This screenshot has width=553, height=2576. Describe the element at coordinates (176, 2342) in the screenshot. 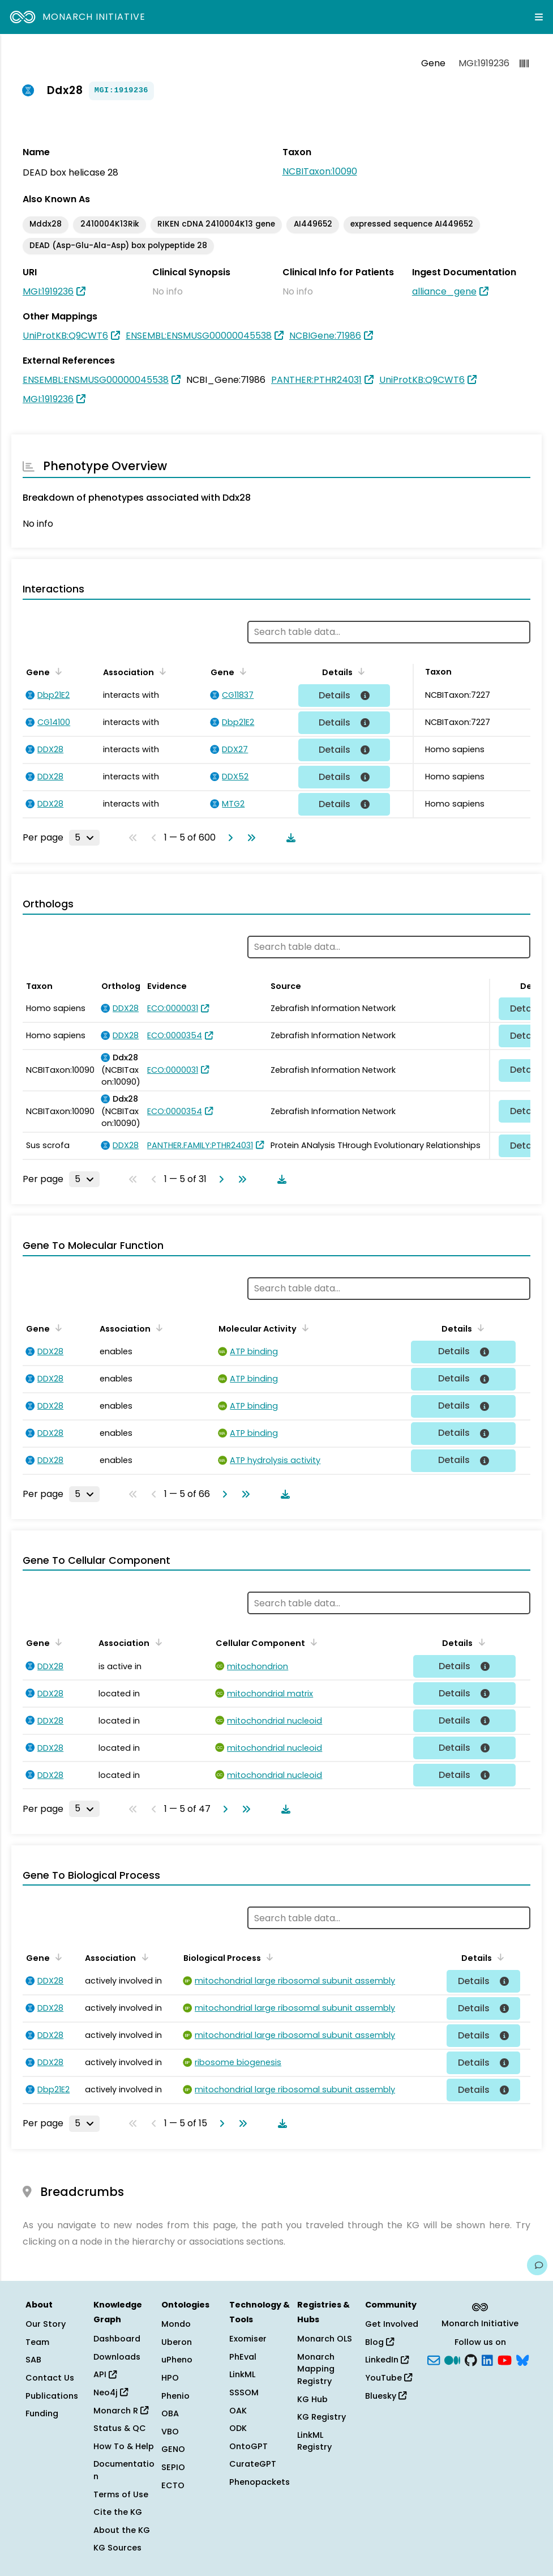

I see `Uberon` at that location.